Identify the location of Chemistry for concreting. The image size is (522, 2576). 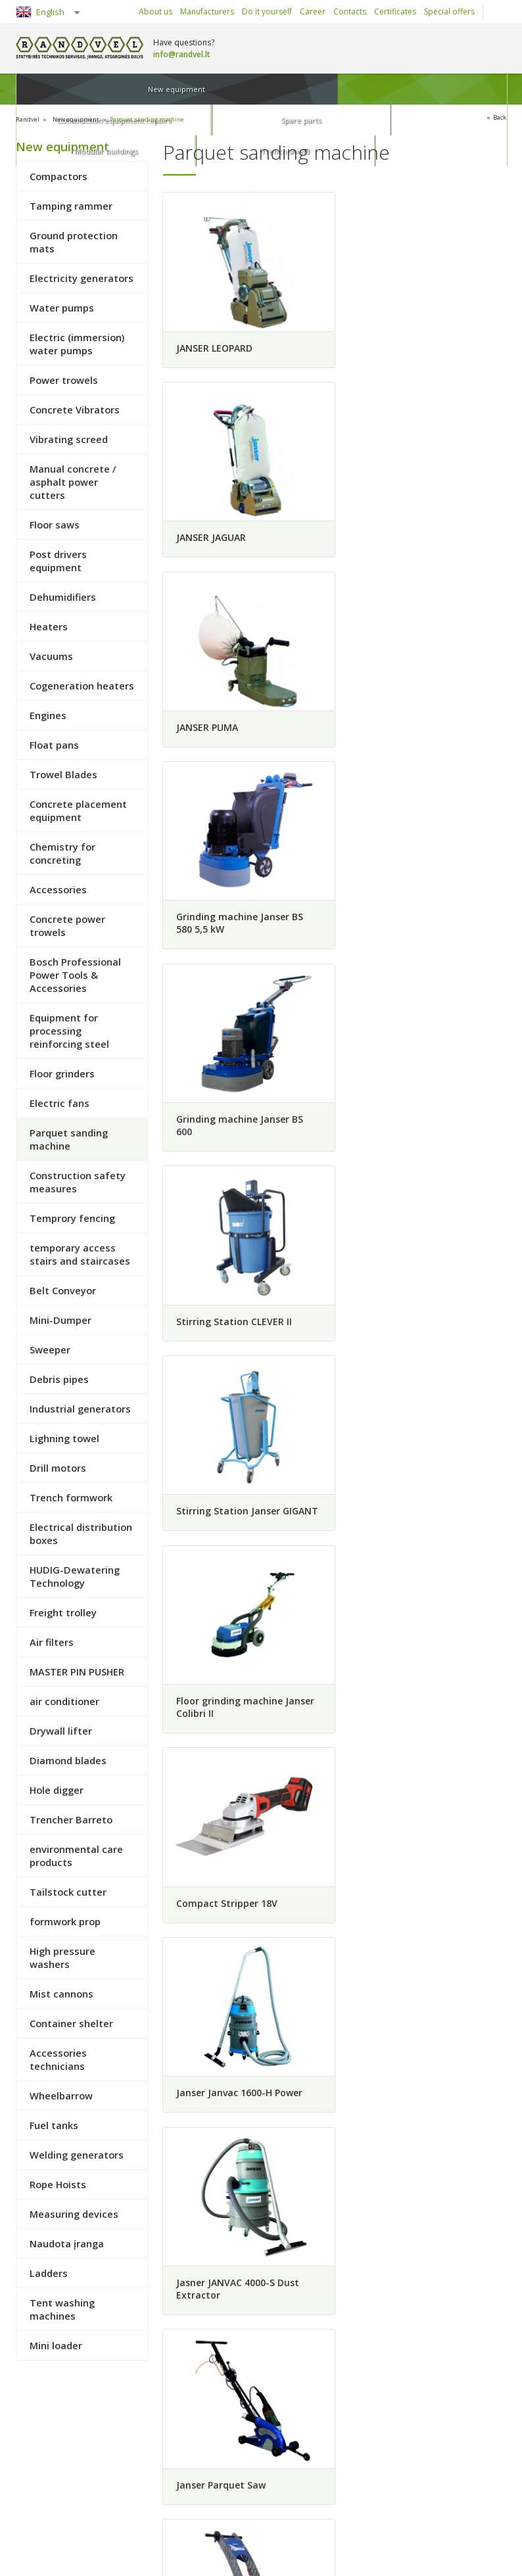
(62, 852).